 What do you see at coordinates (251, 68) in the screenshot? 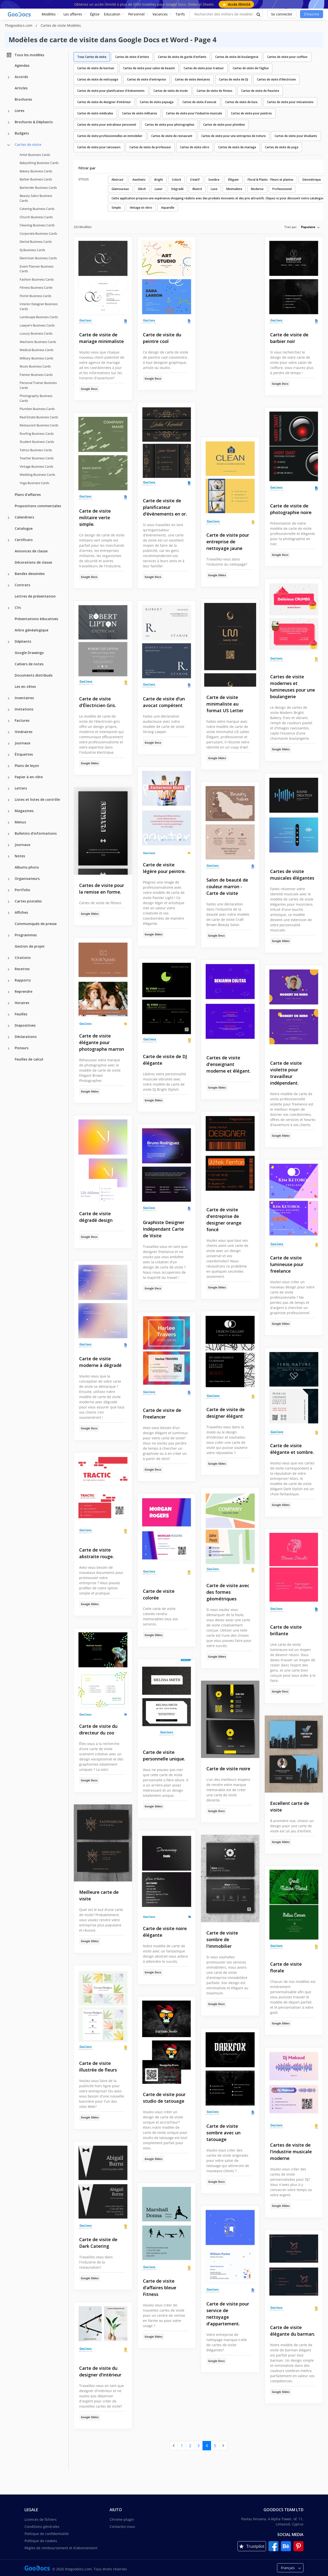
I see `Cartes de visite de l'église` at bounding box center [251, 68].